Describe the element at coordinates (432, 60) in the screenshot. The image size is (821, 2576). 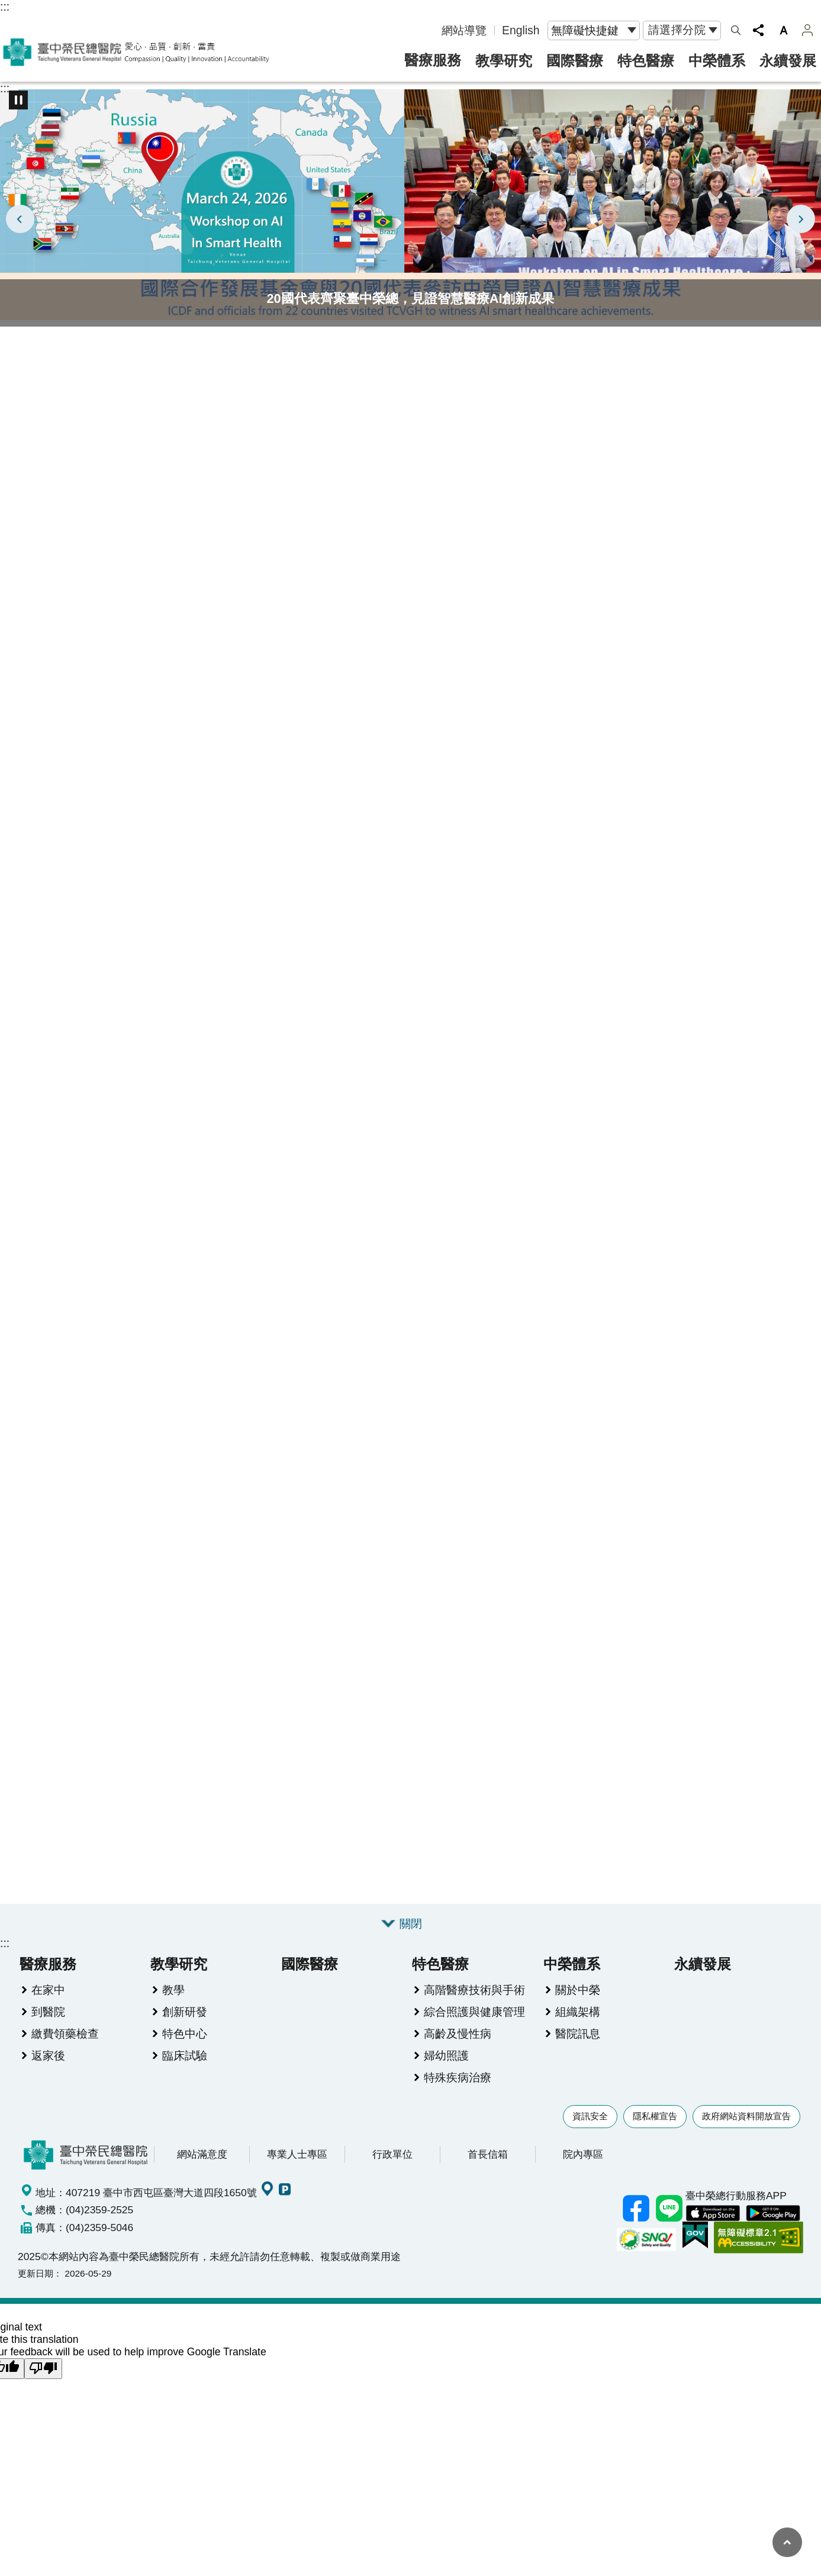
I see `醫療服務` at that location.